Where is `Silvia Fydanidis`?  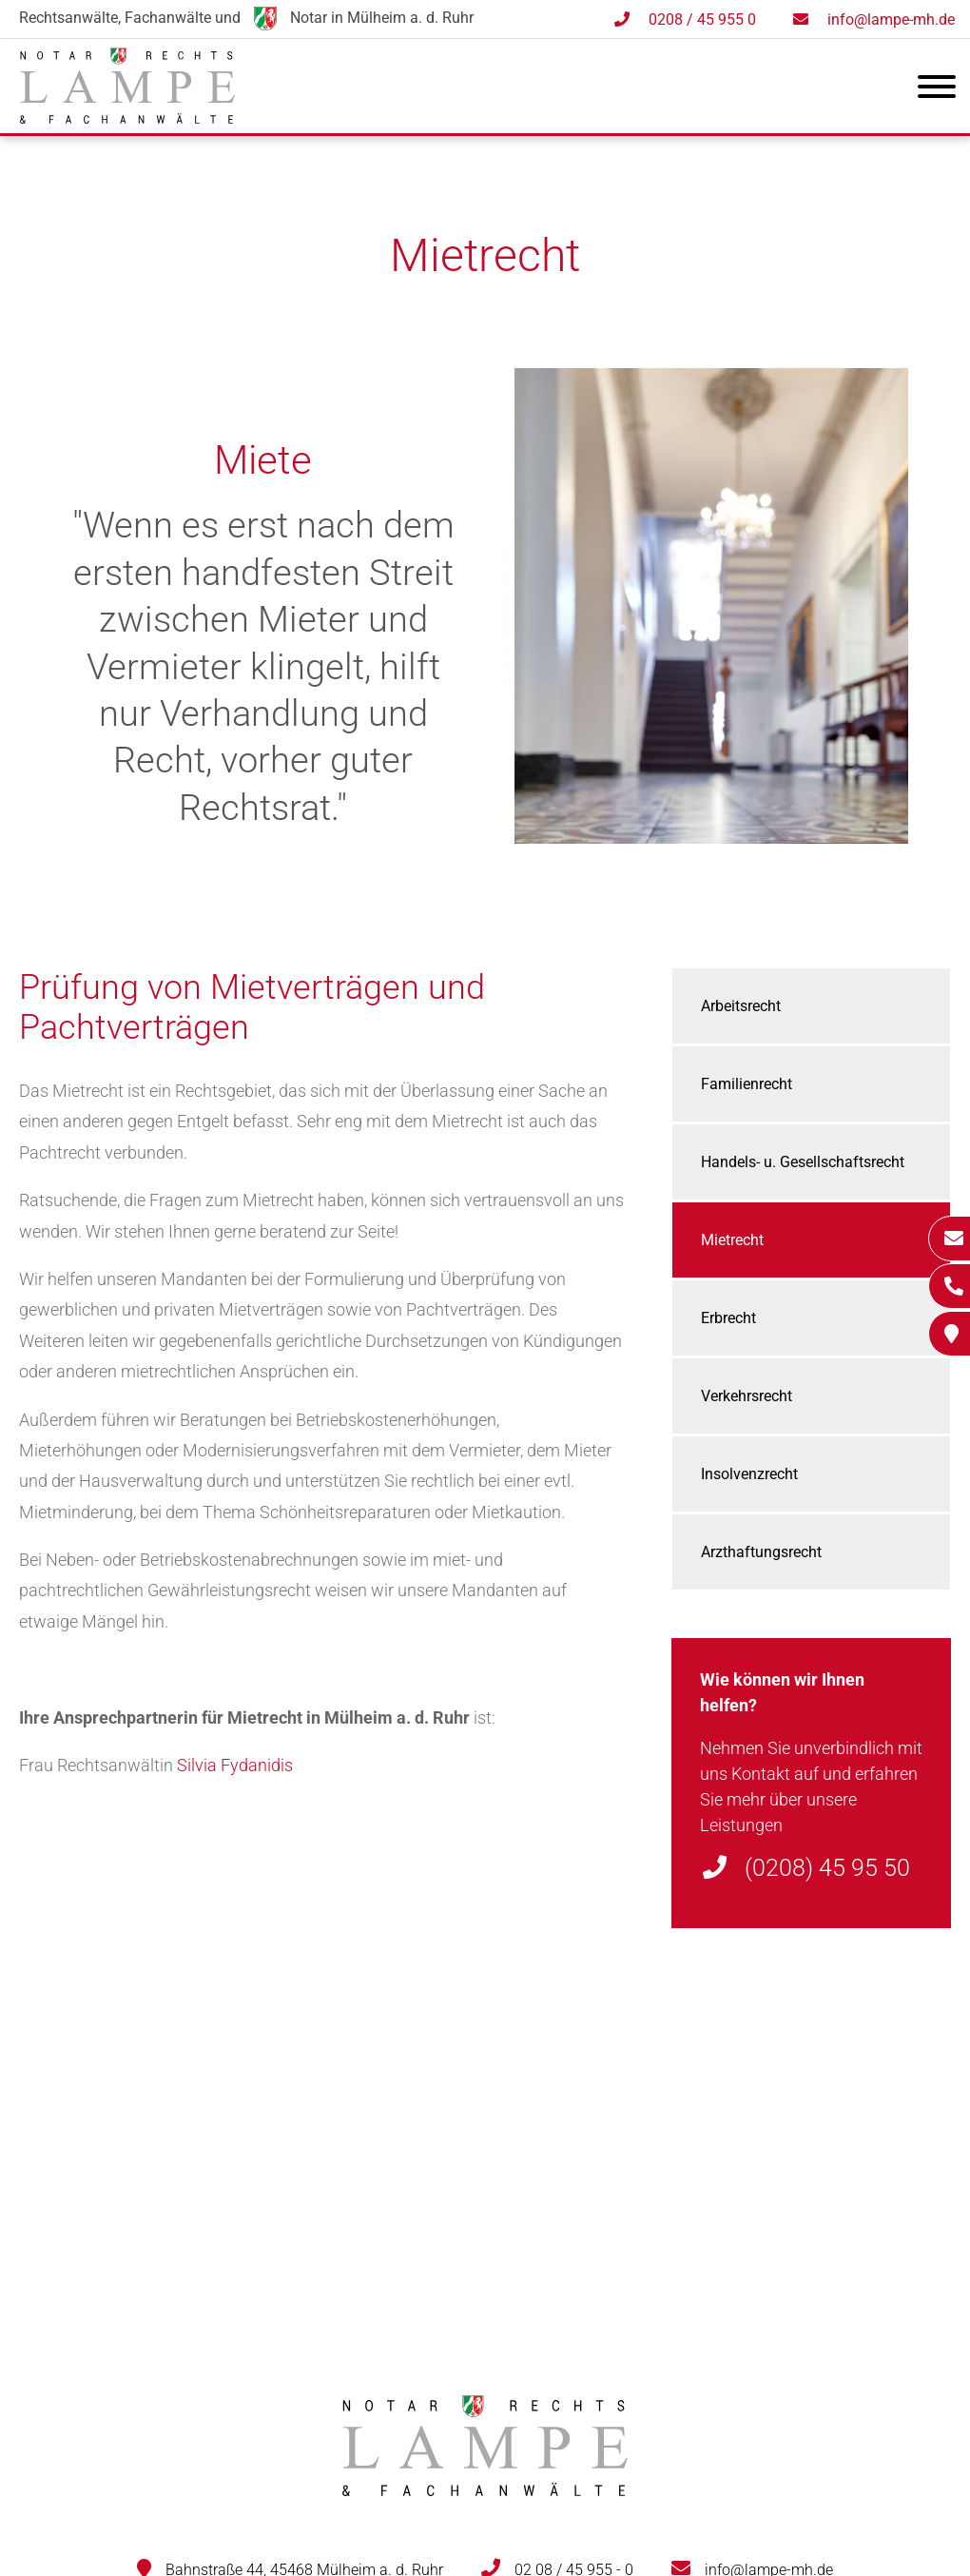
Silvia Fydanidis is located at coordinates (235, 1765).